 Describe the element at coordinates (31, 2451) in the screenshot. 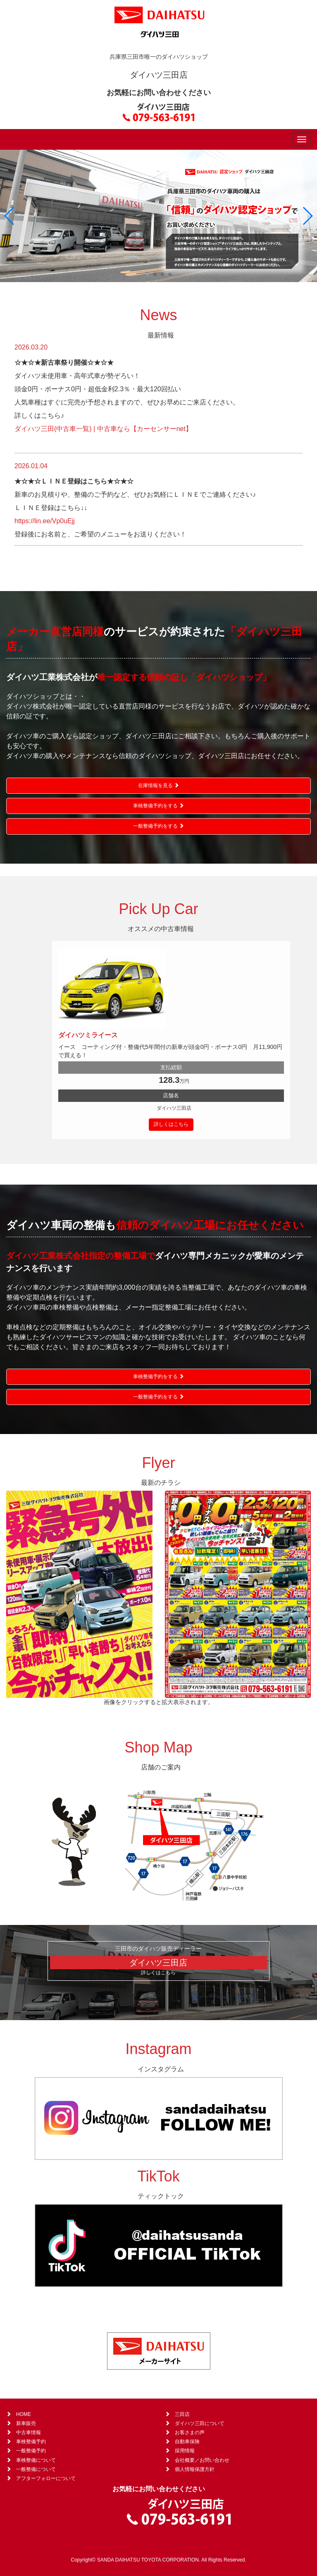

I see `一般整備予約` at that location.